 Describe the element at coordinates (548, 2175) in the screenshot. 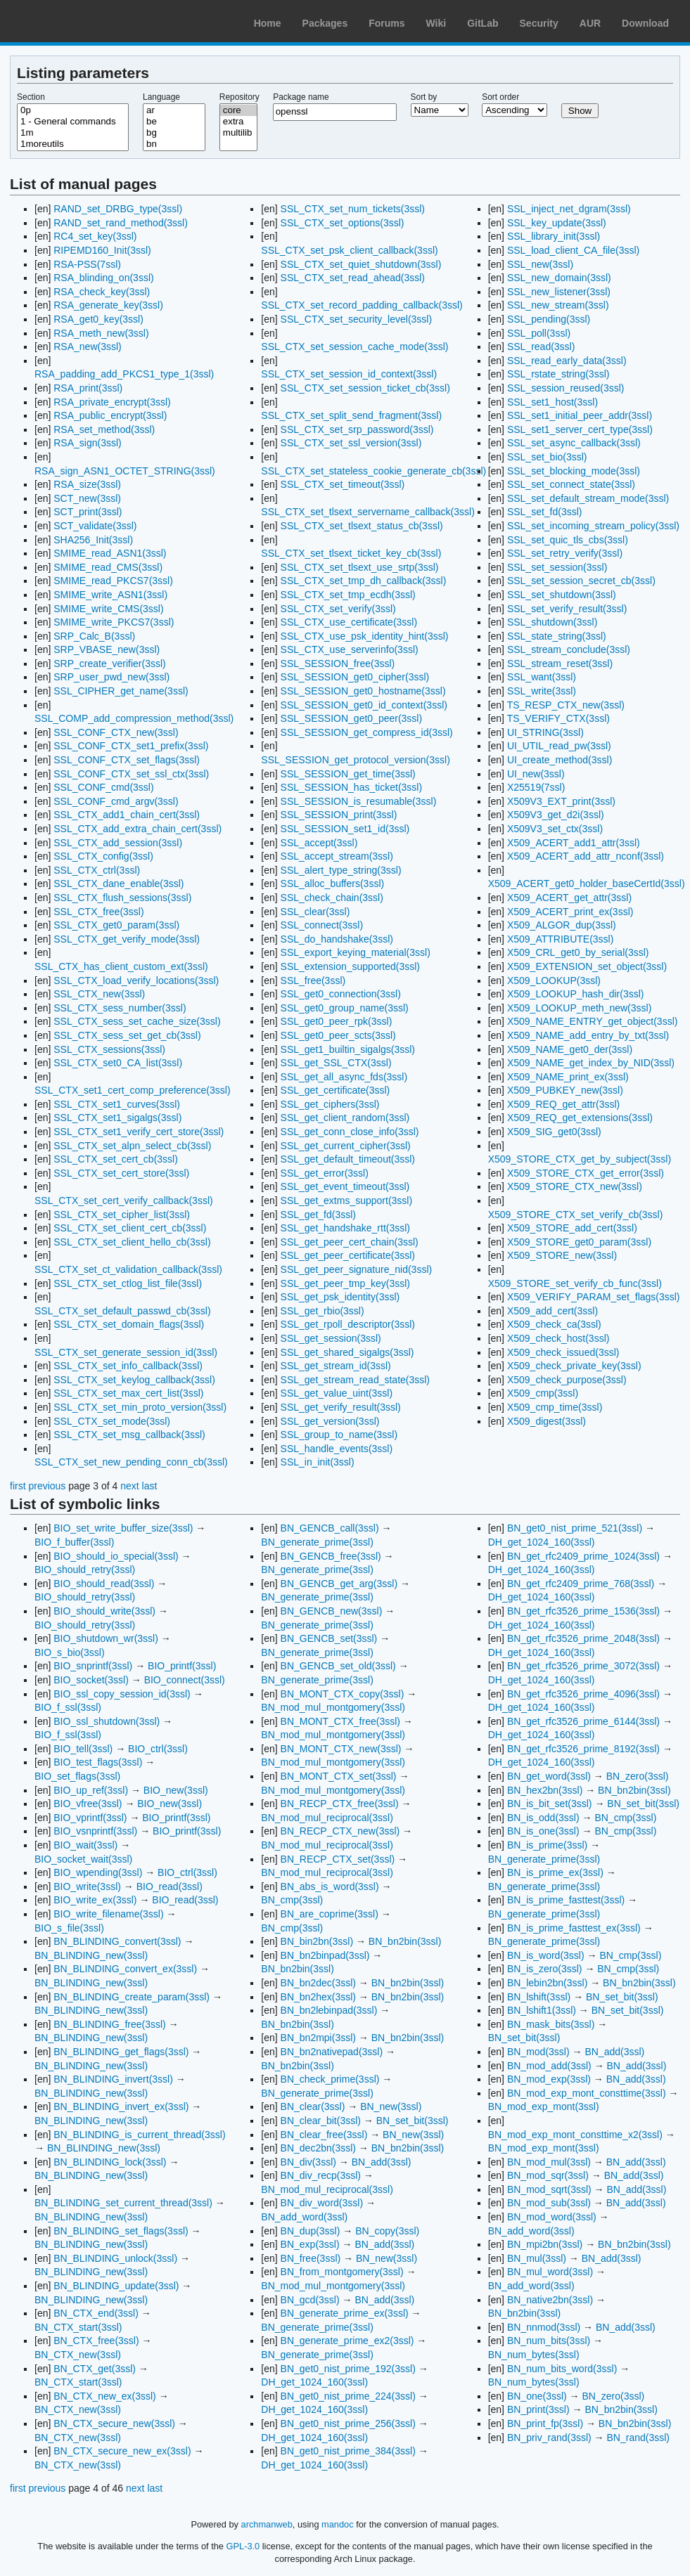

I see `BN_mod_sqr(3ssl)` at that location.